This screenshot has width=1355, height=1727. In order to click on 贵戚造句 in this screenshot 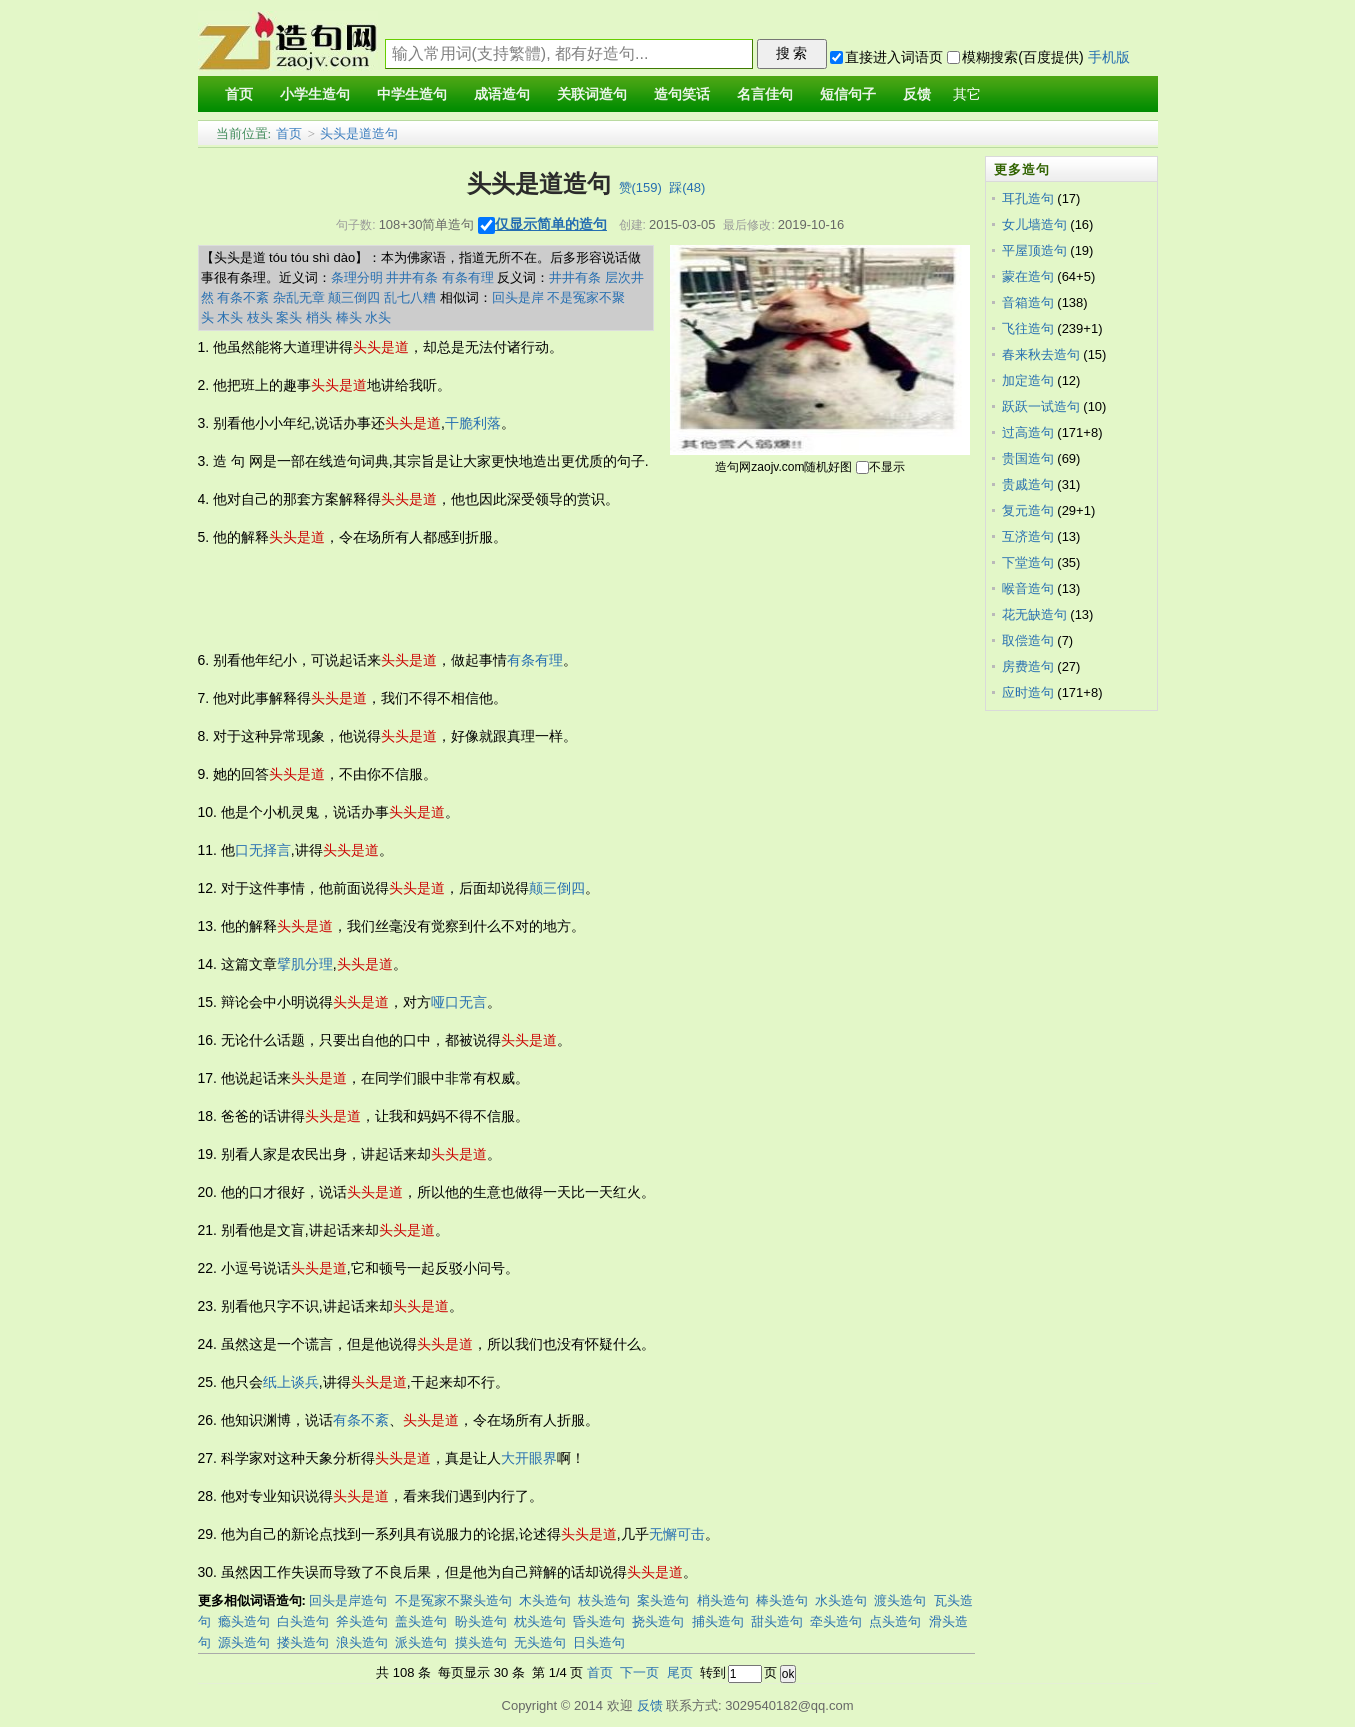, I will do `click(1028, 484)`.